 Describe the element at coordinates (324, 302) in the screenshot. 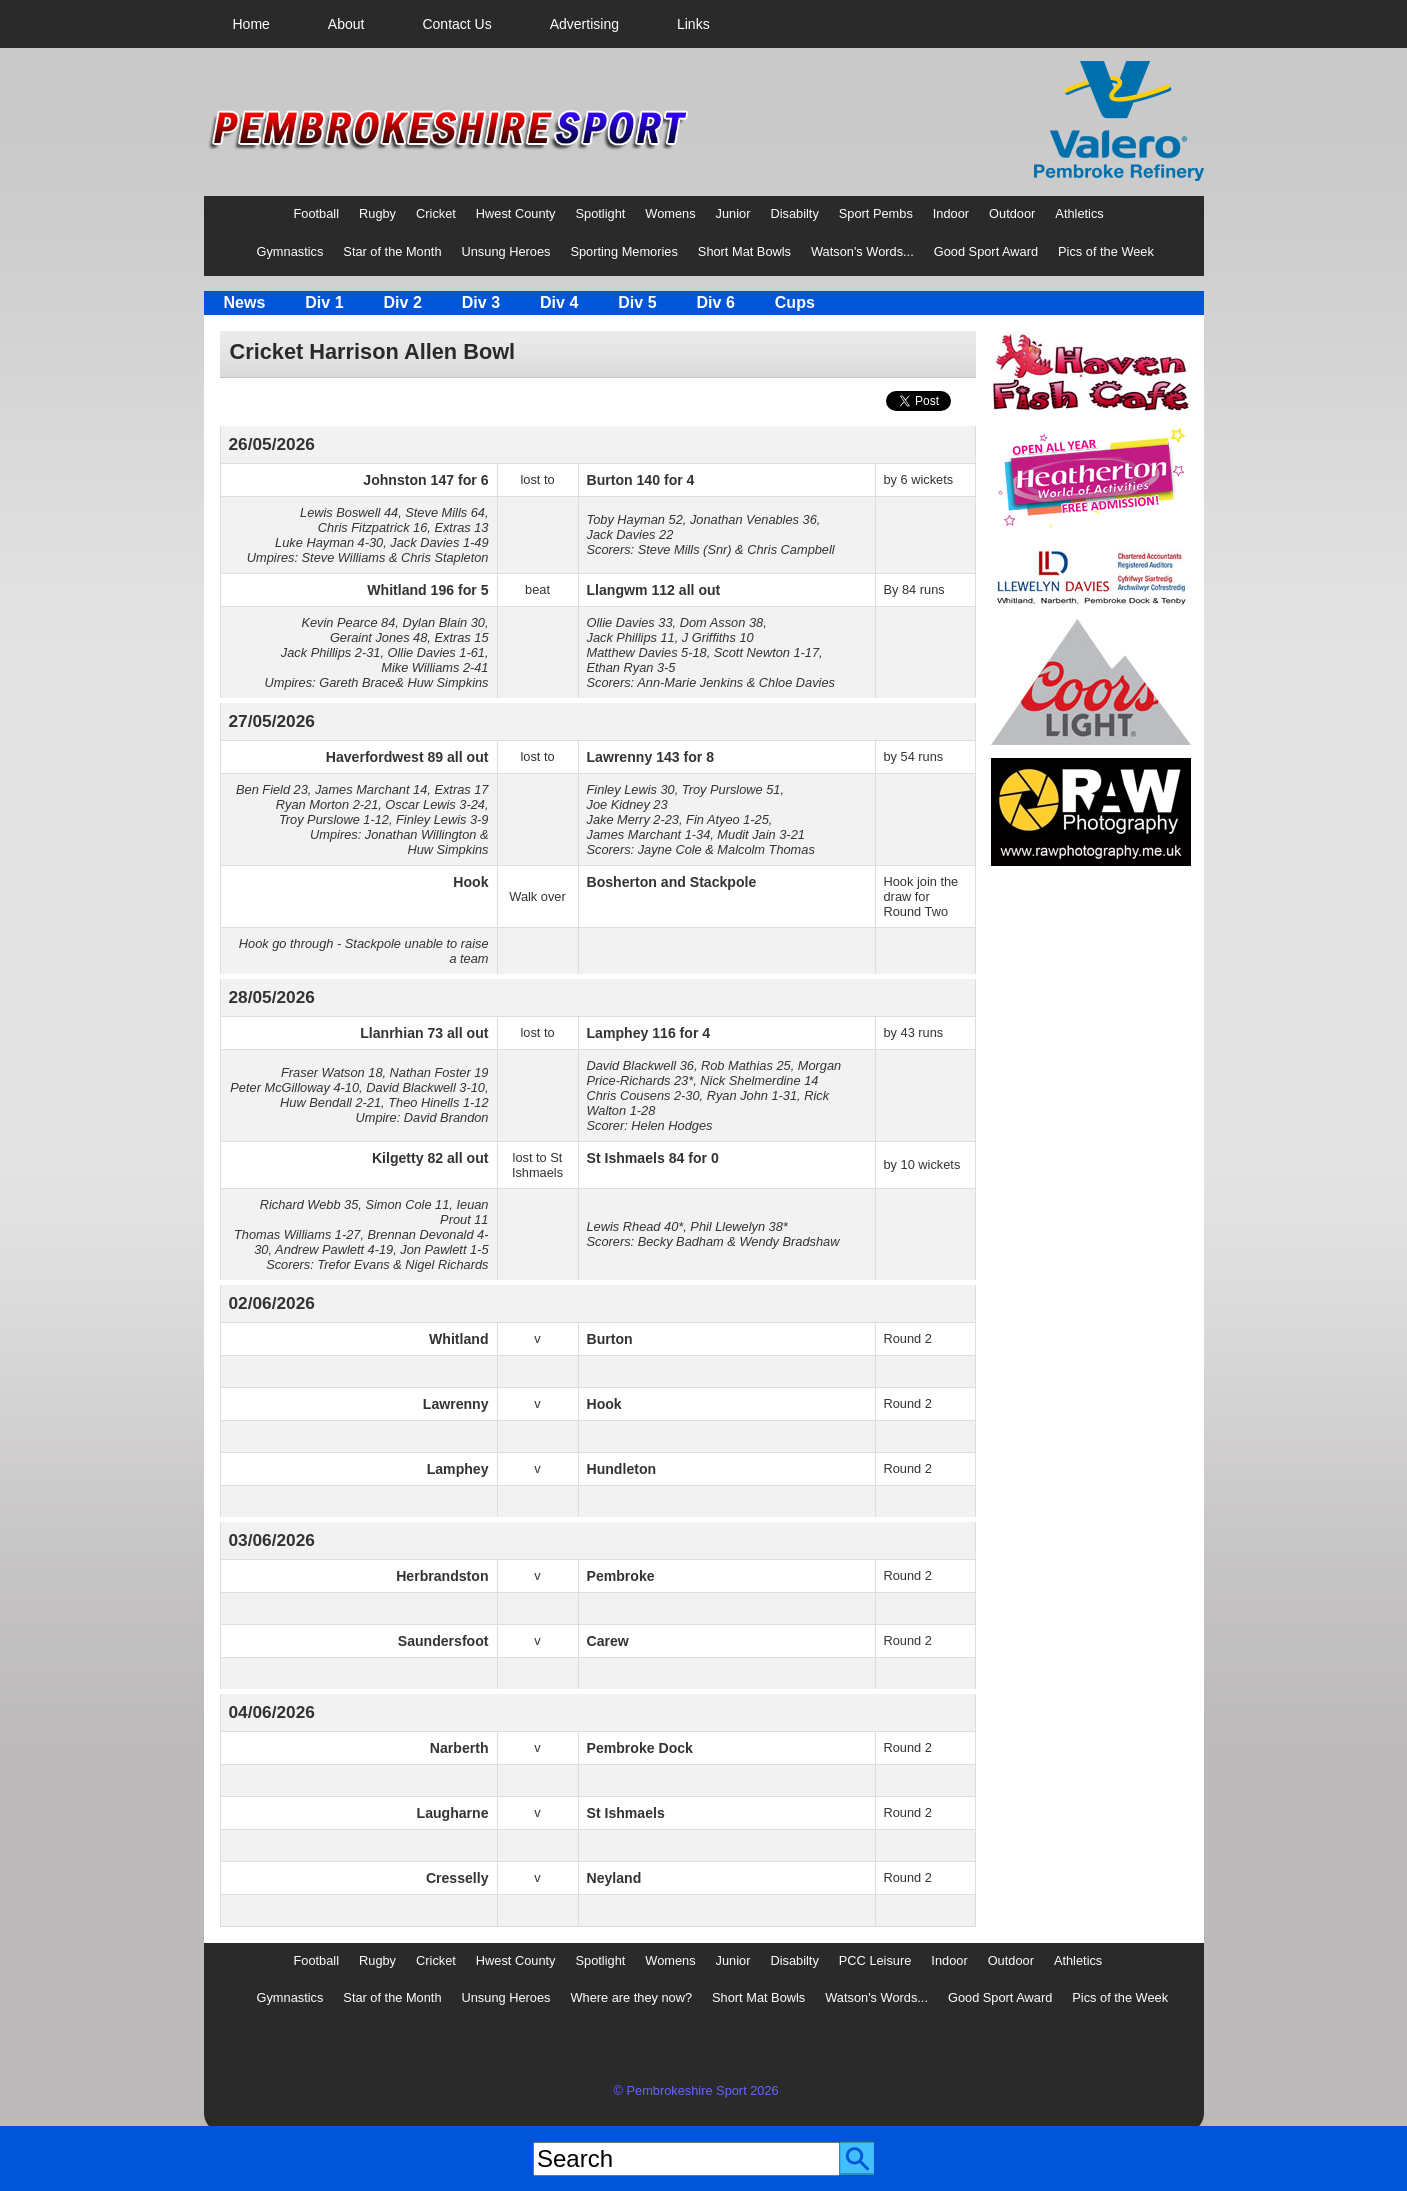

I see `Div 1` at that location.